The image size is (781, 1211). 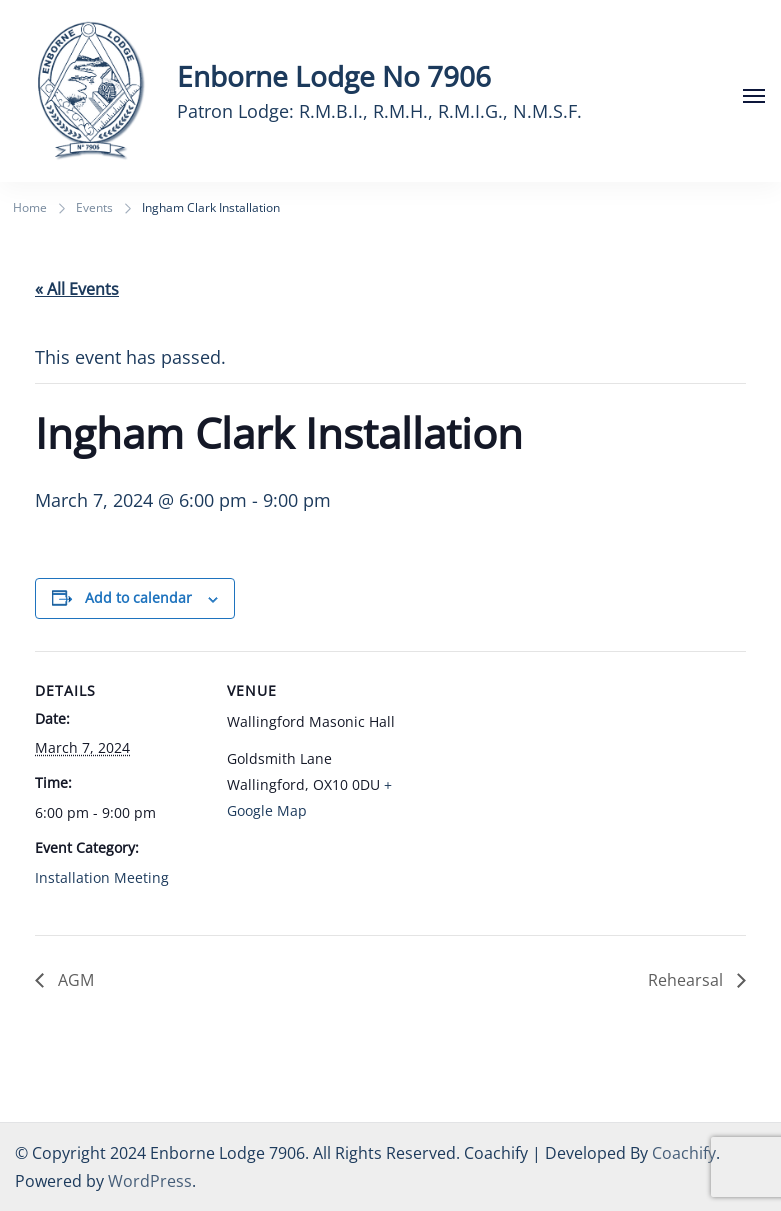 What do you see at coordinates (150, 1181) in the screenshot?
I see `WordPress` at bounding box center [150, 1181].